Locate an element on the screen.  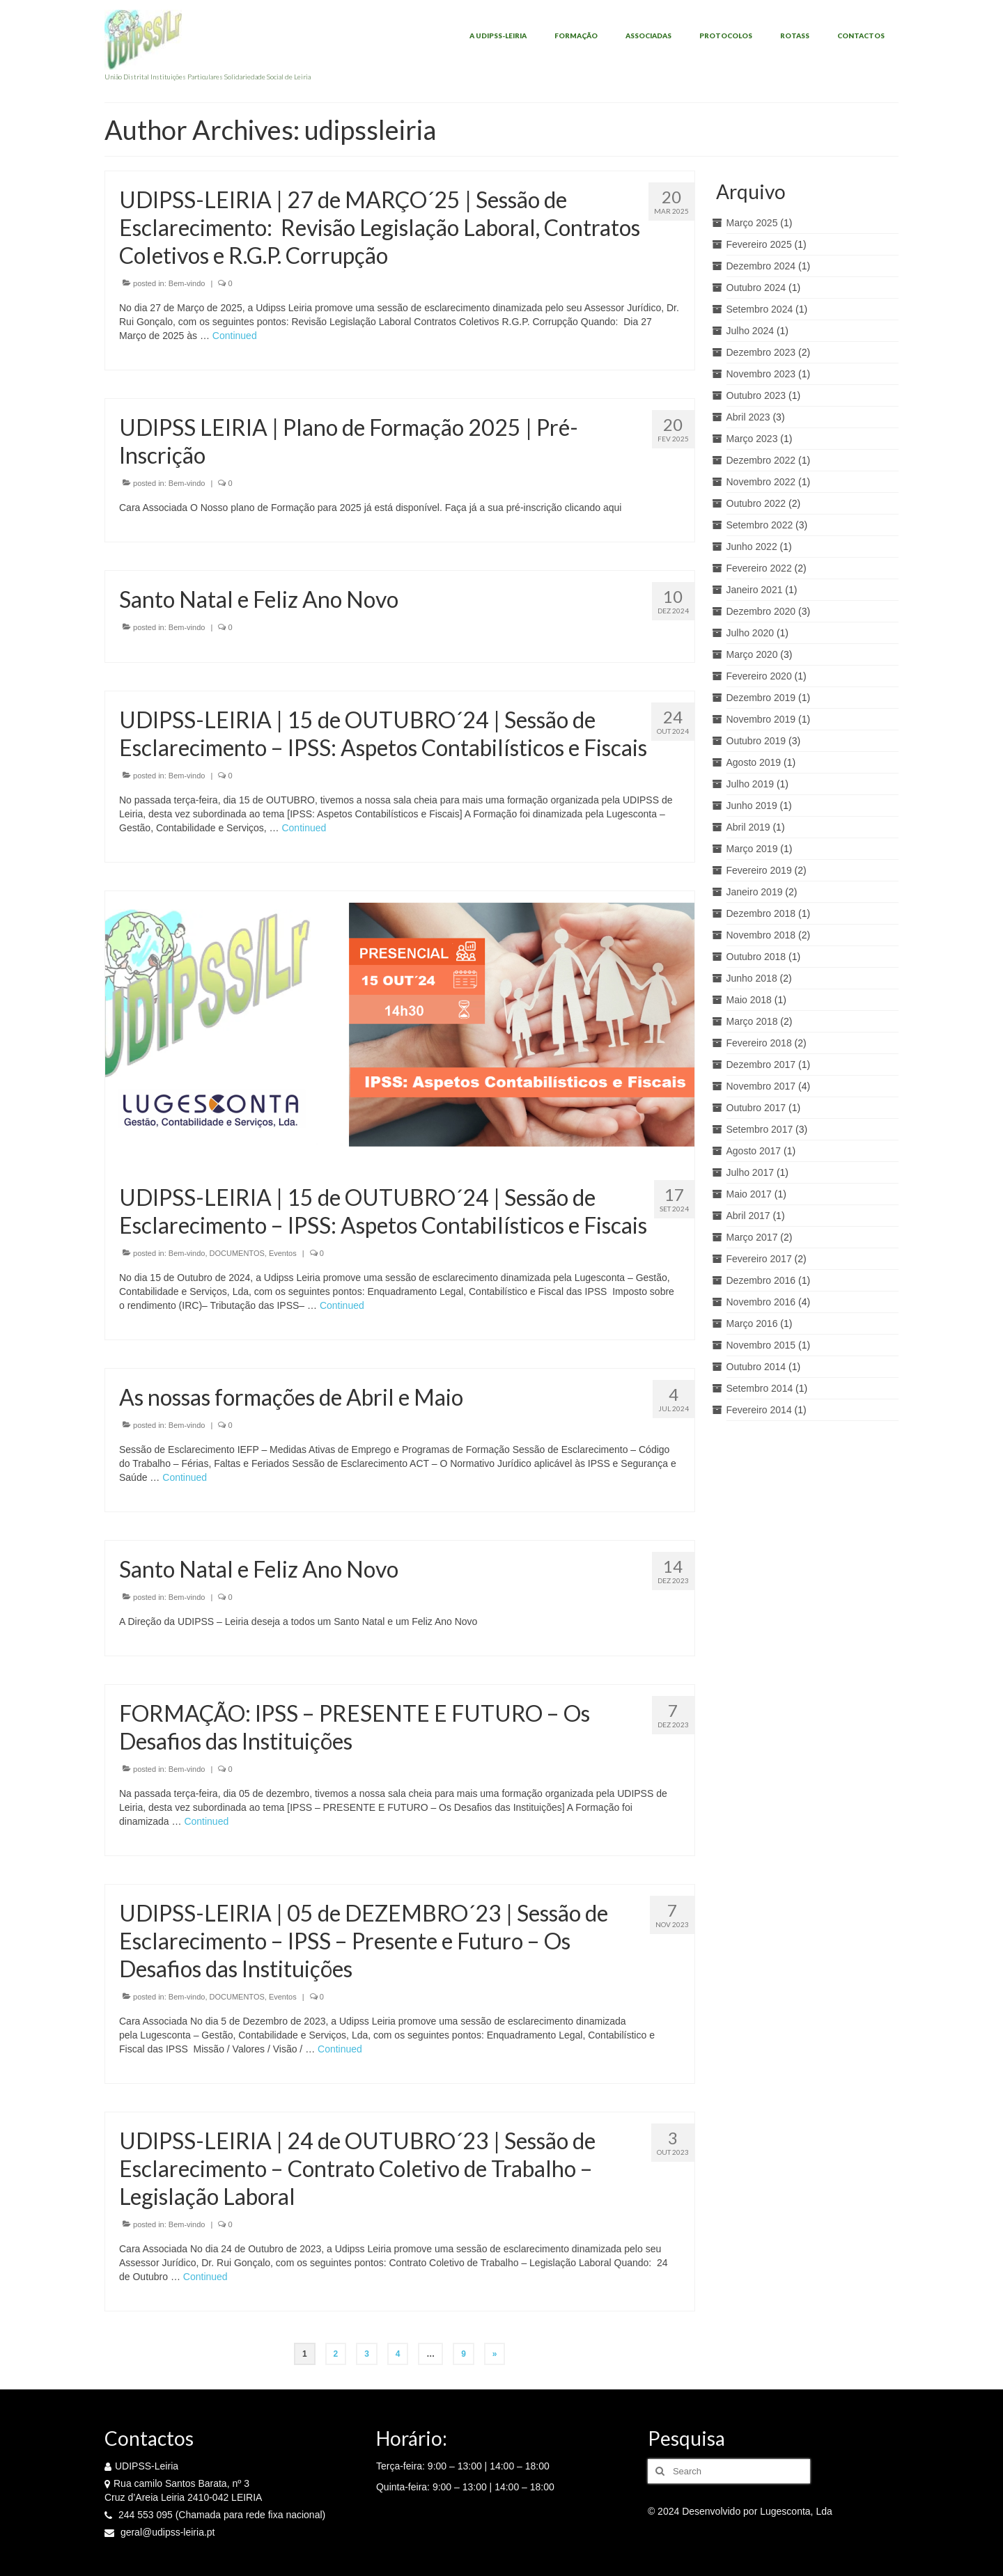
Setembro 2014 is located at coordinates (759, 1388).